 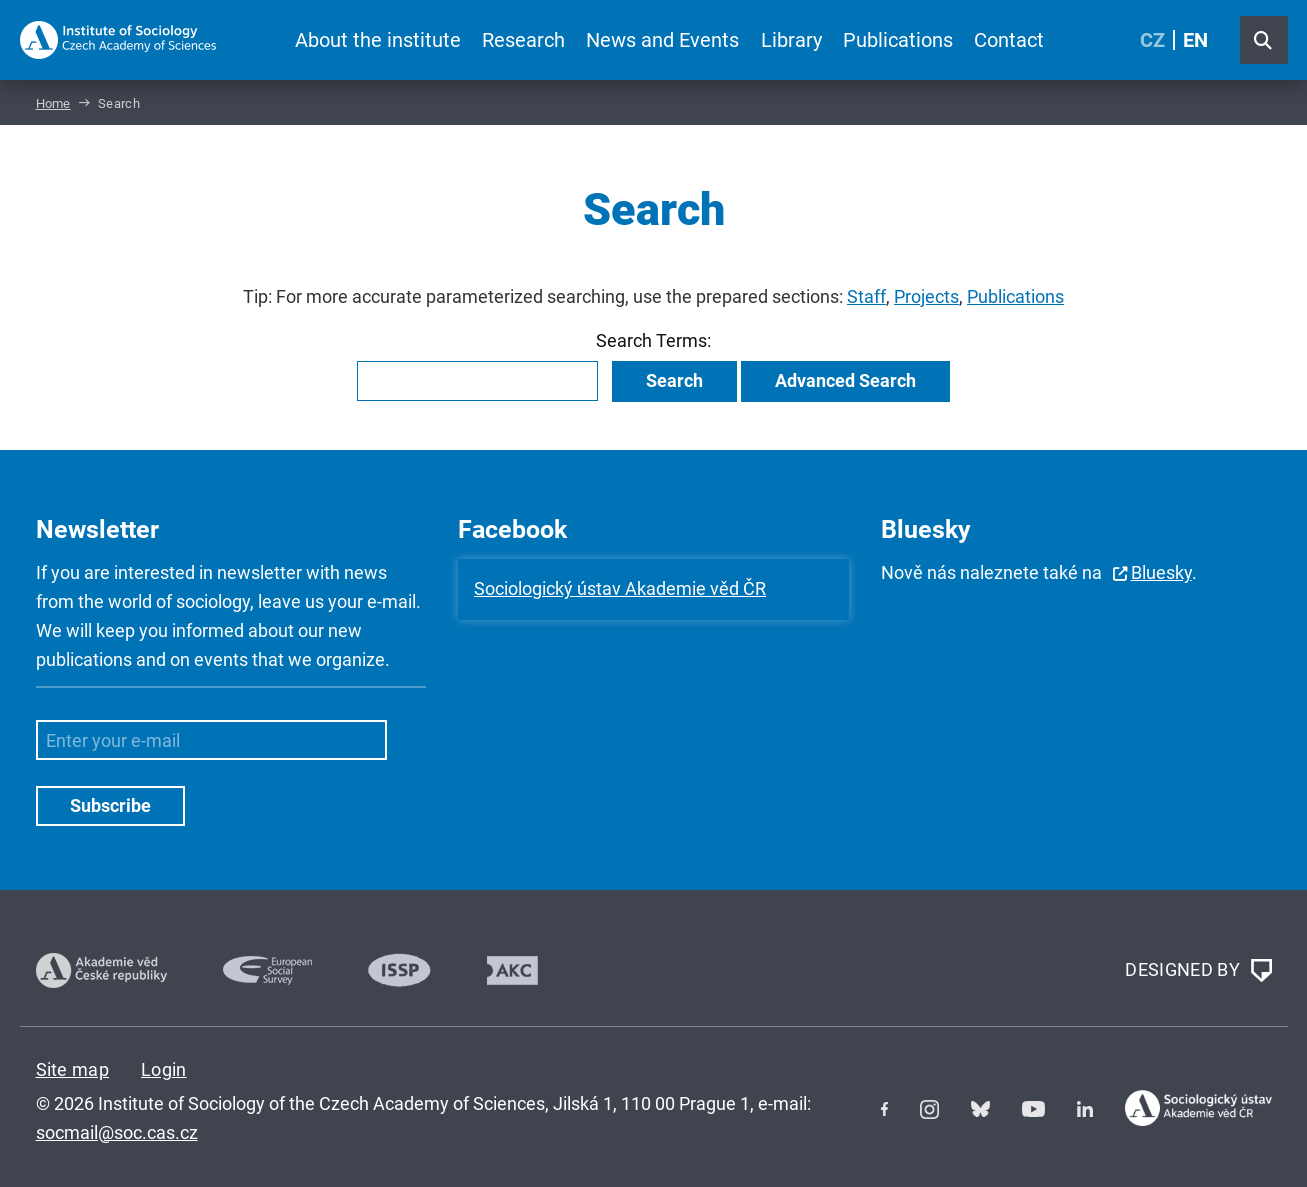 What do you see at coordinates (1009, 40) in the screenshot?
I see `Contact` at bounding box center [1009, 40].